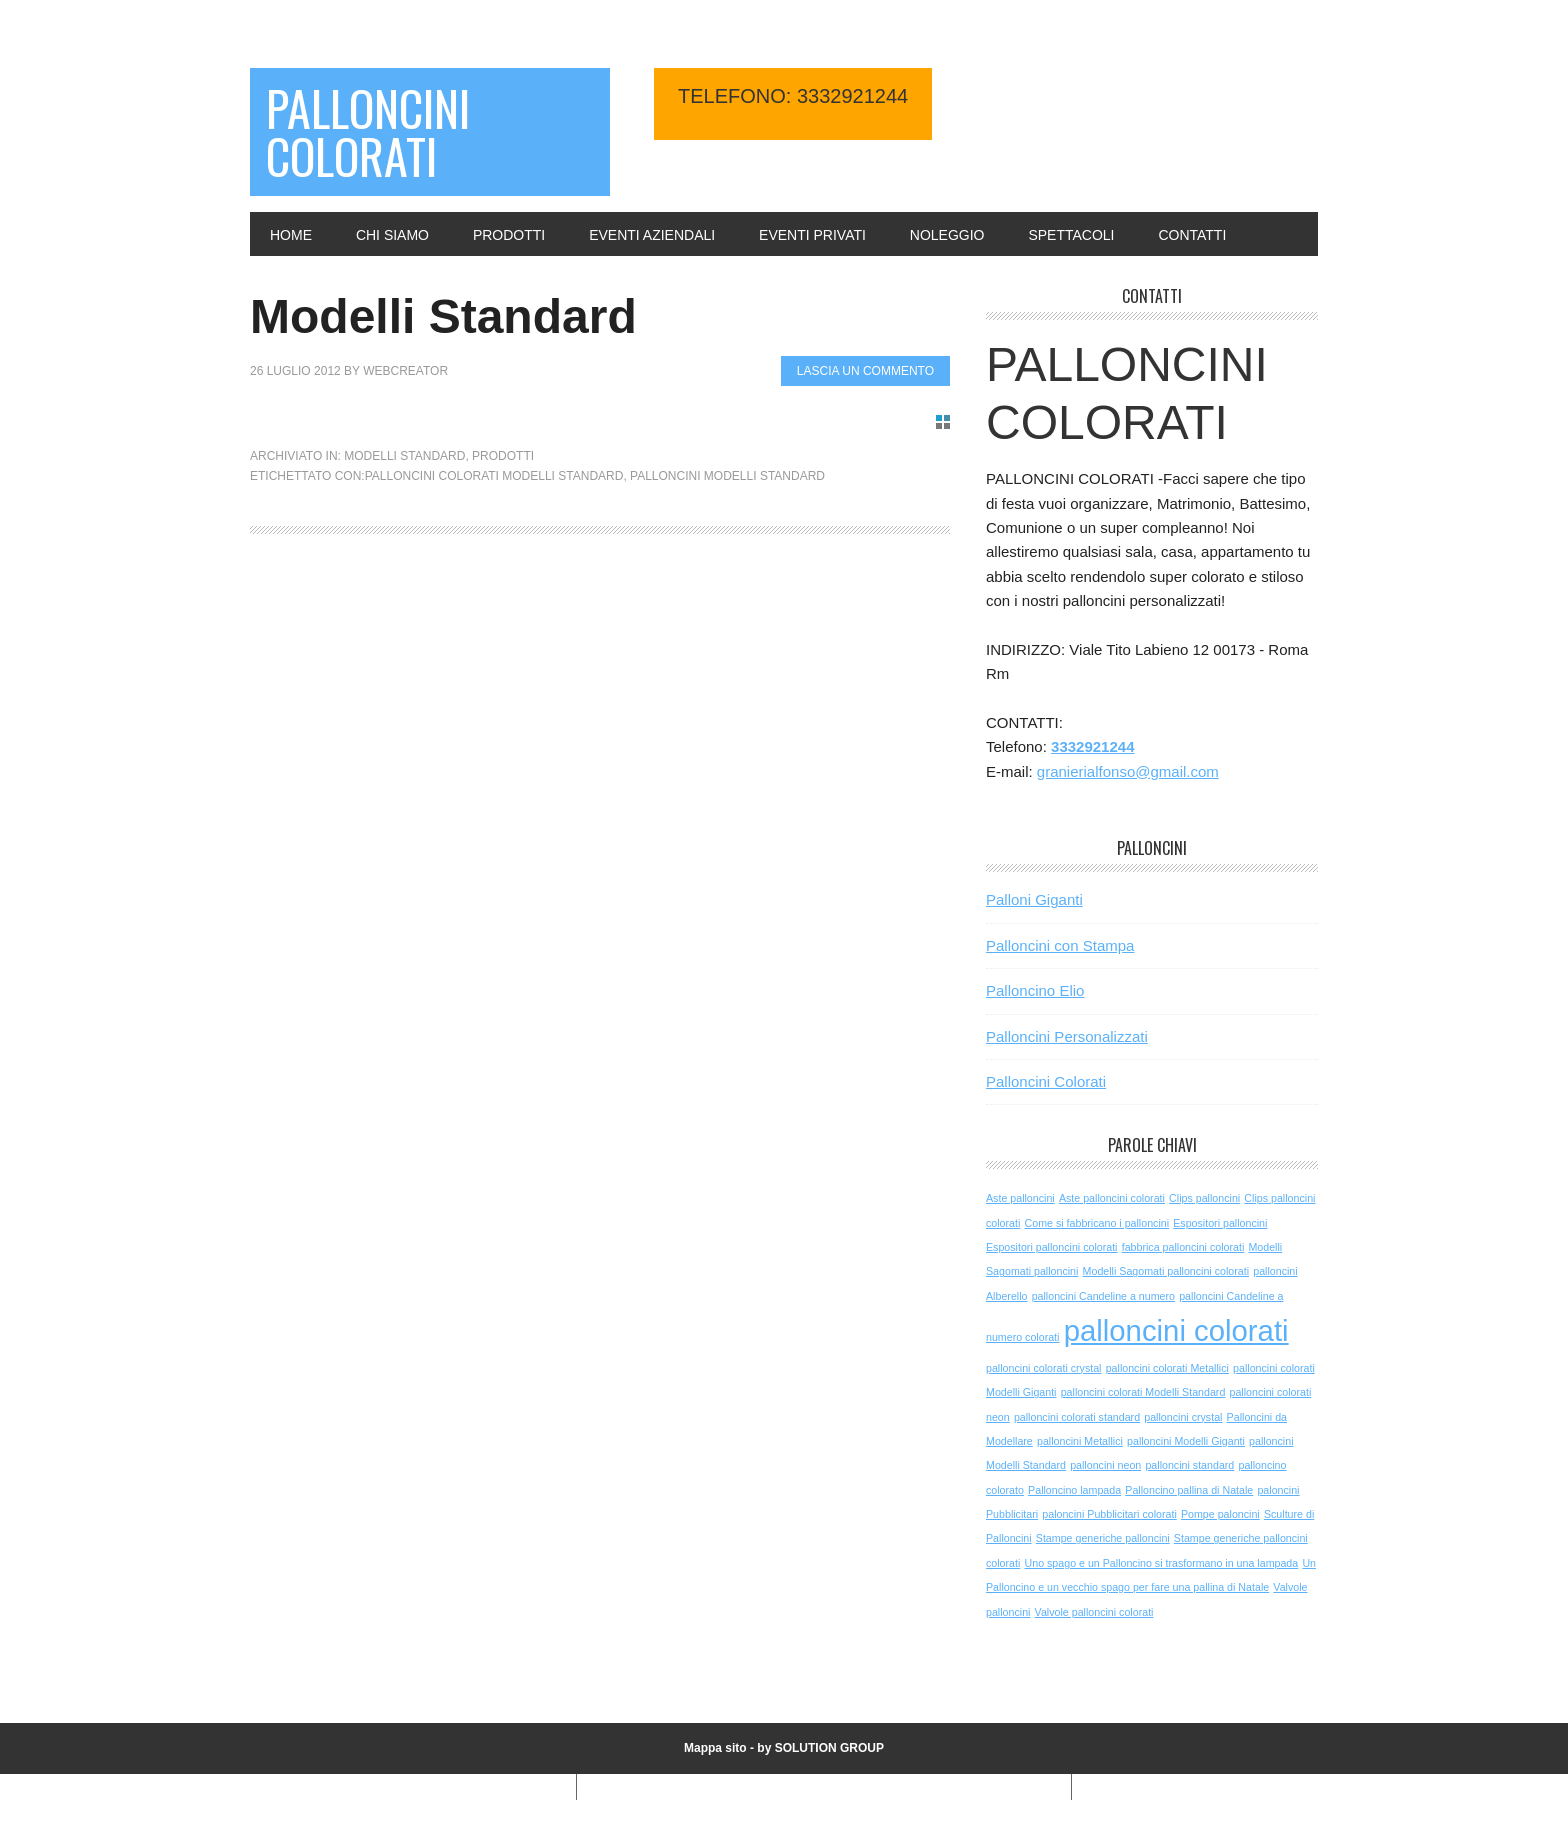 The height and width of the screenshot is (1826, 1568). What do you see at coordinates (368, 131) in the screenshot?
I see `Palloncini Colorati` at bounding box center [368, 131].